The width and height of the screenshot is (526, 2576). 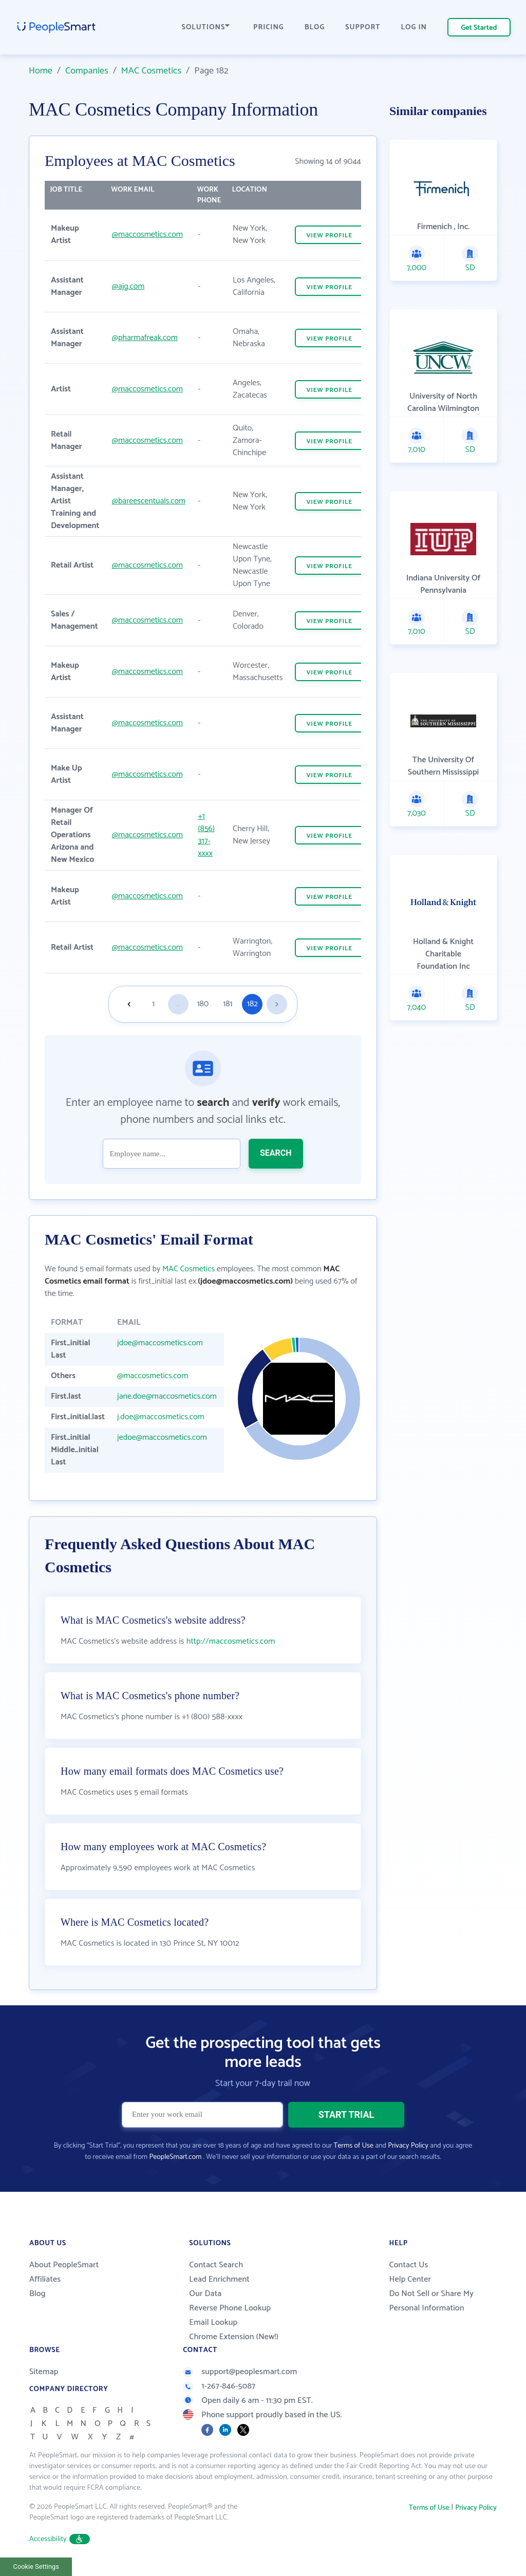 I want to click on Help Center, so click(x=410, y=2279).